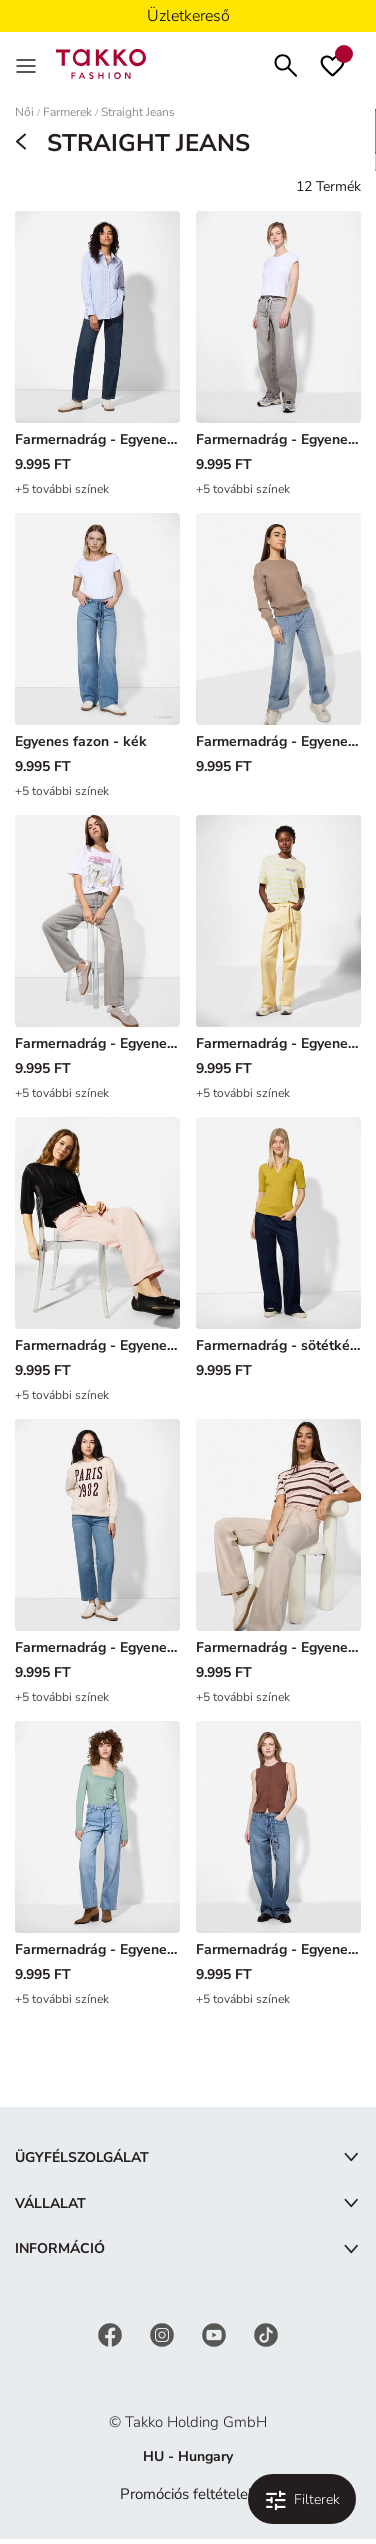 The width and height of the screenshot is (376, 2544). What do you see at coordinates (24, 112) in the screenshot?
I see `Női` at bounding box center [24, 112].